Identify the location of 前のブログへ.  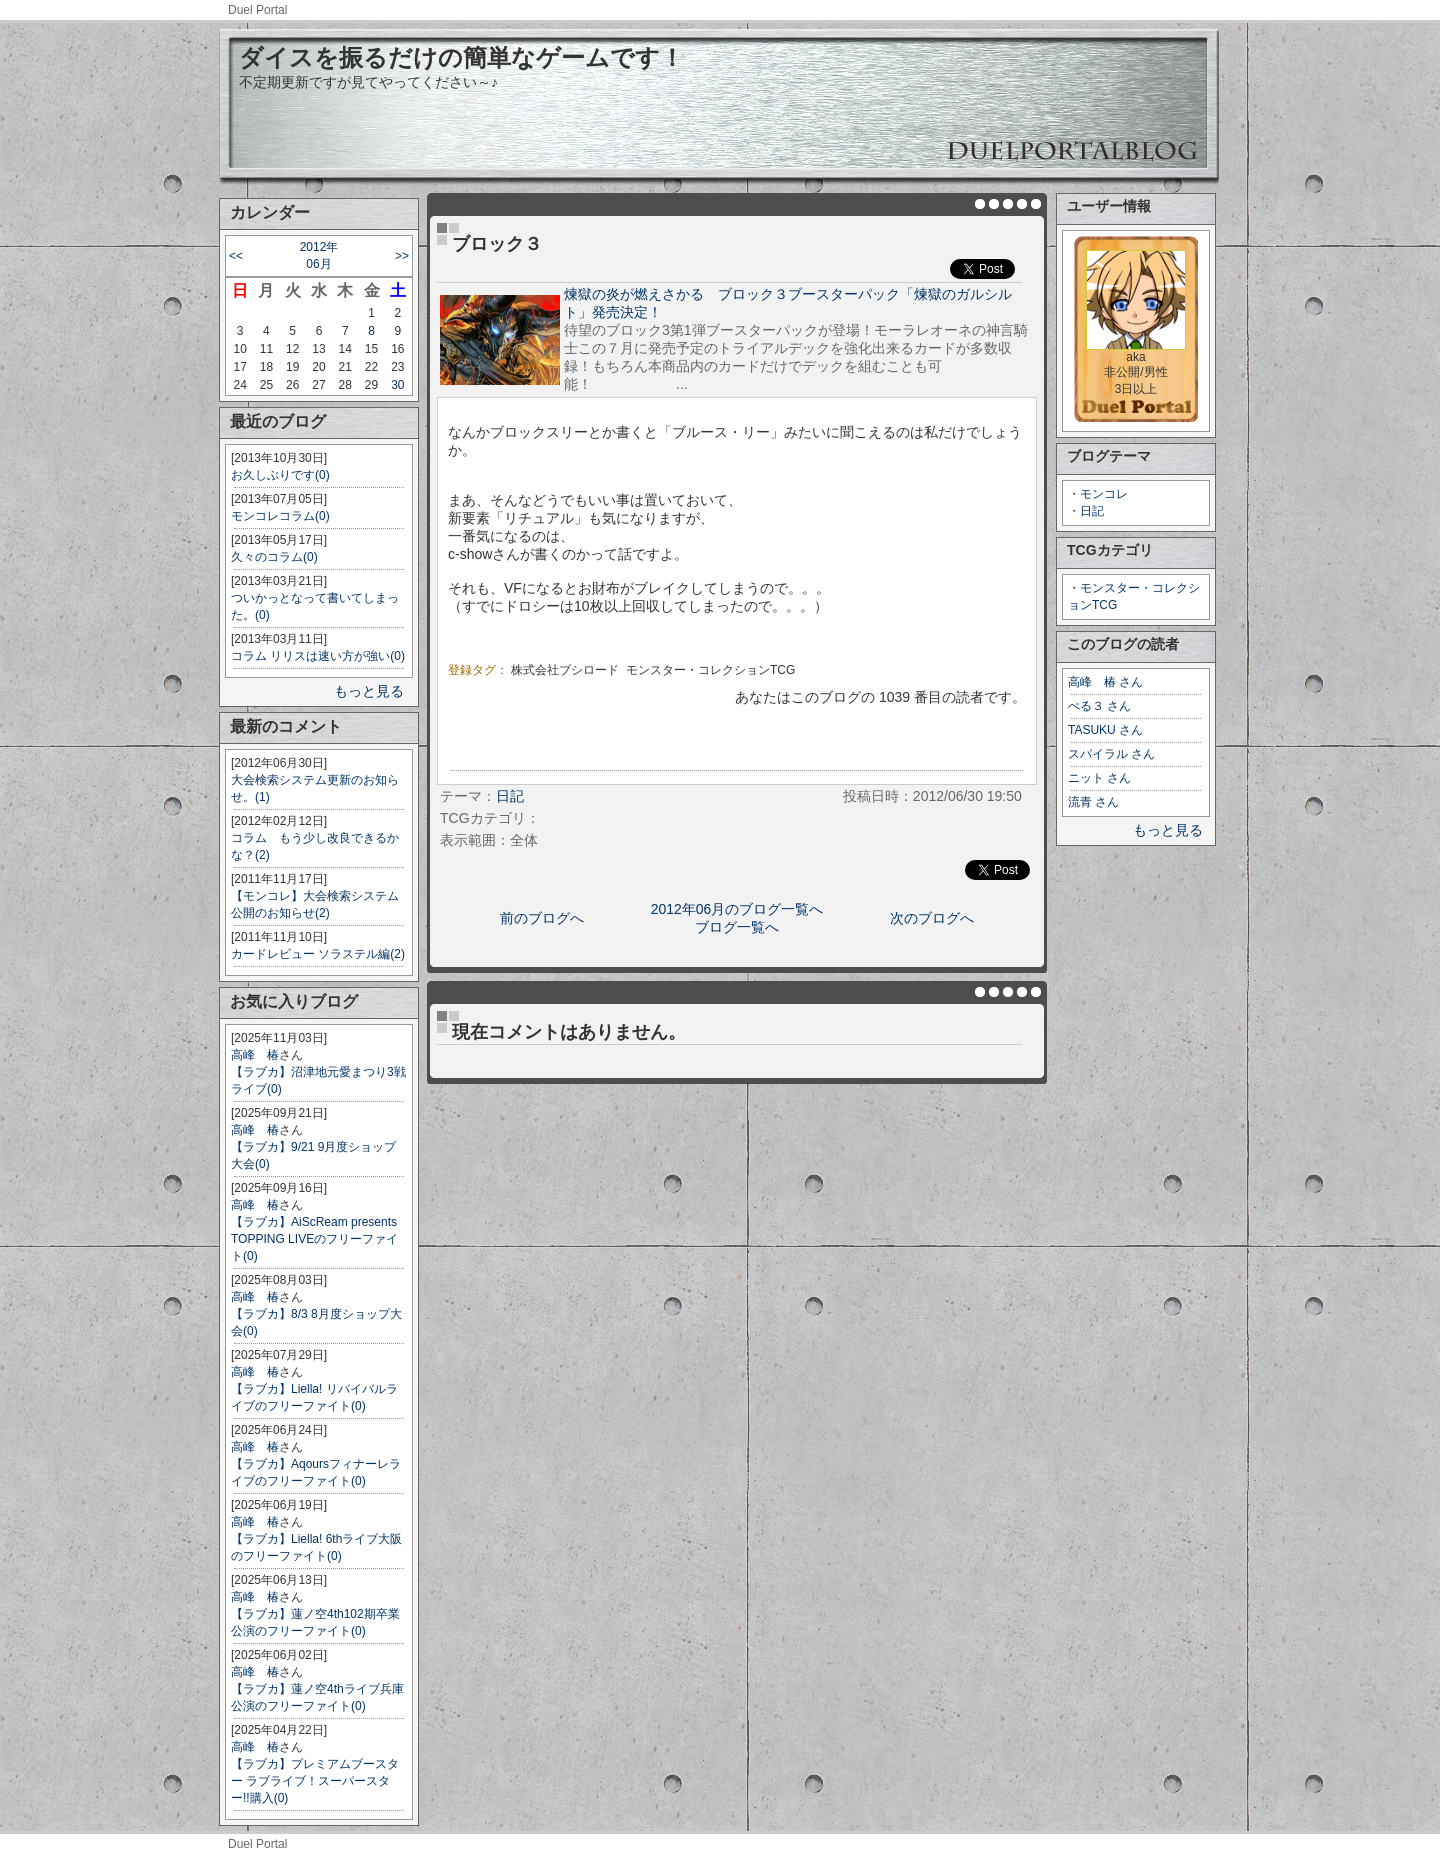
(542, 918).